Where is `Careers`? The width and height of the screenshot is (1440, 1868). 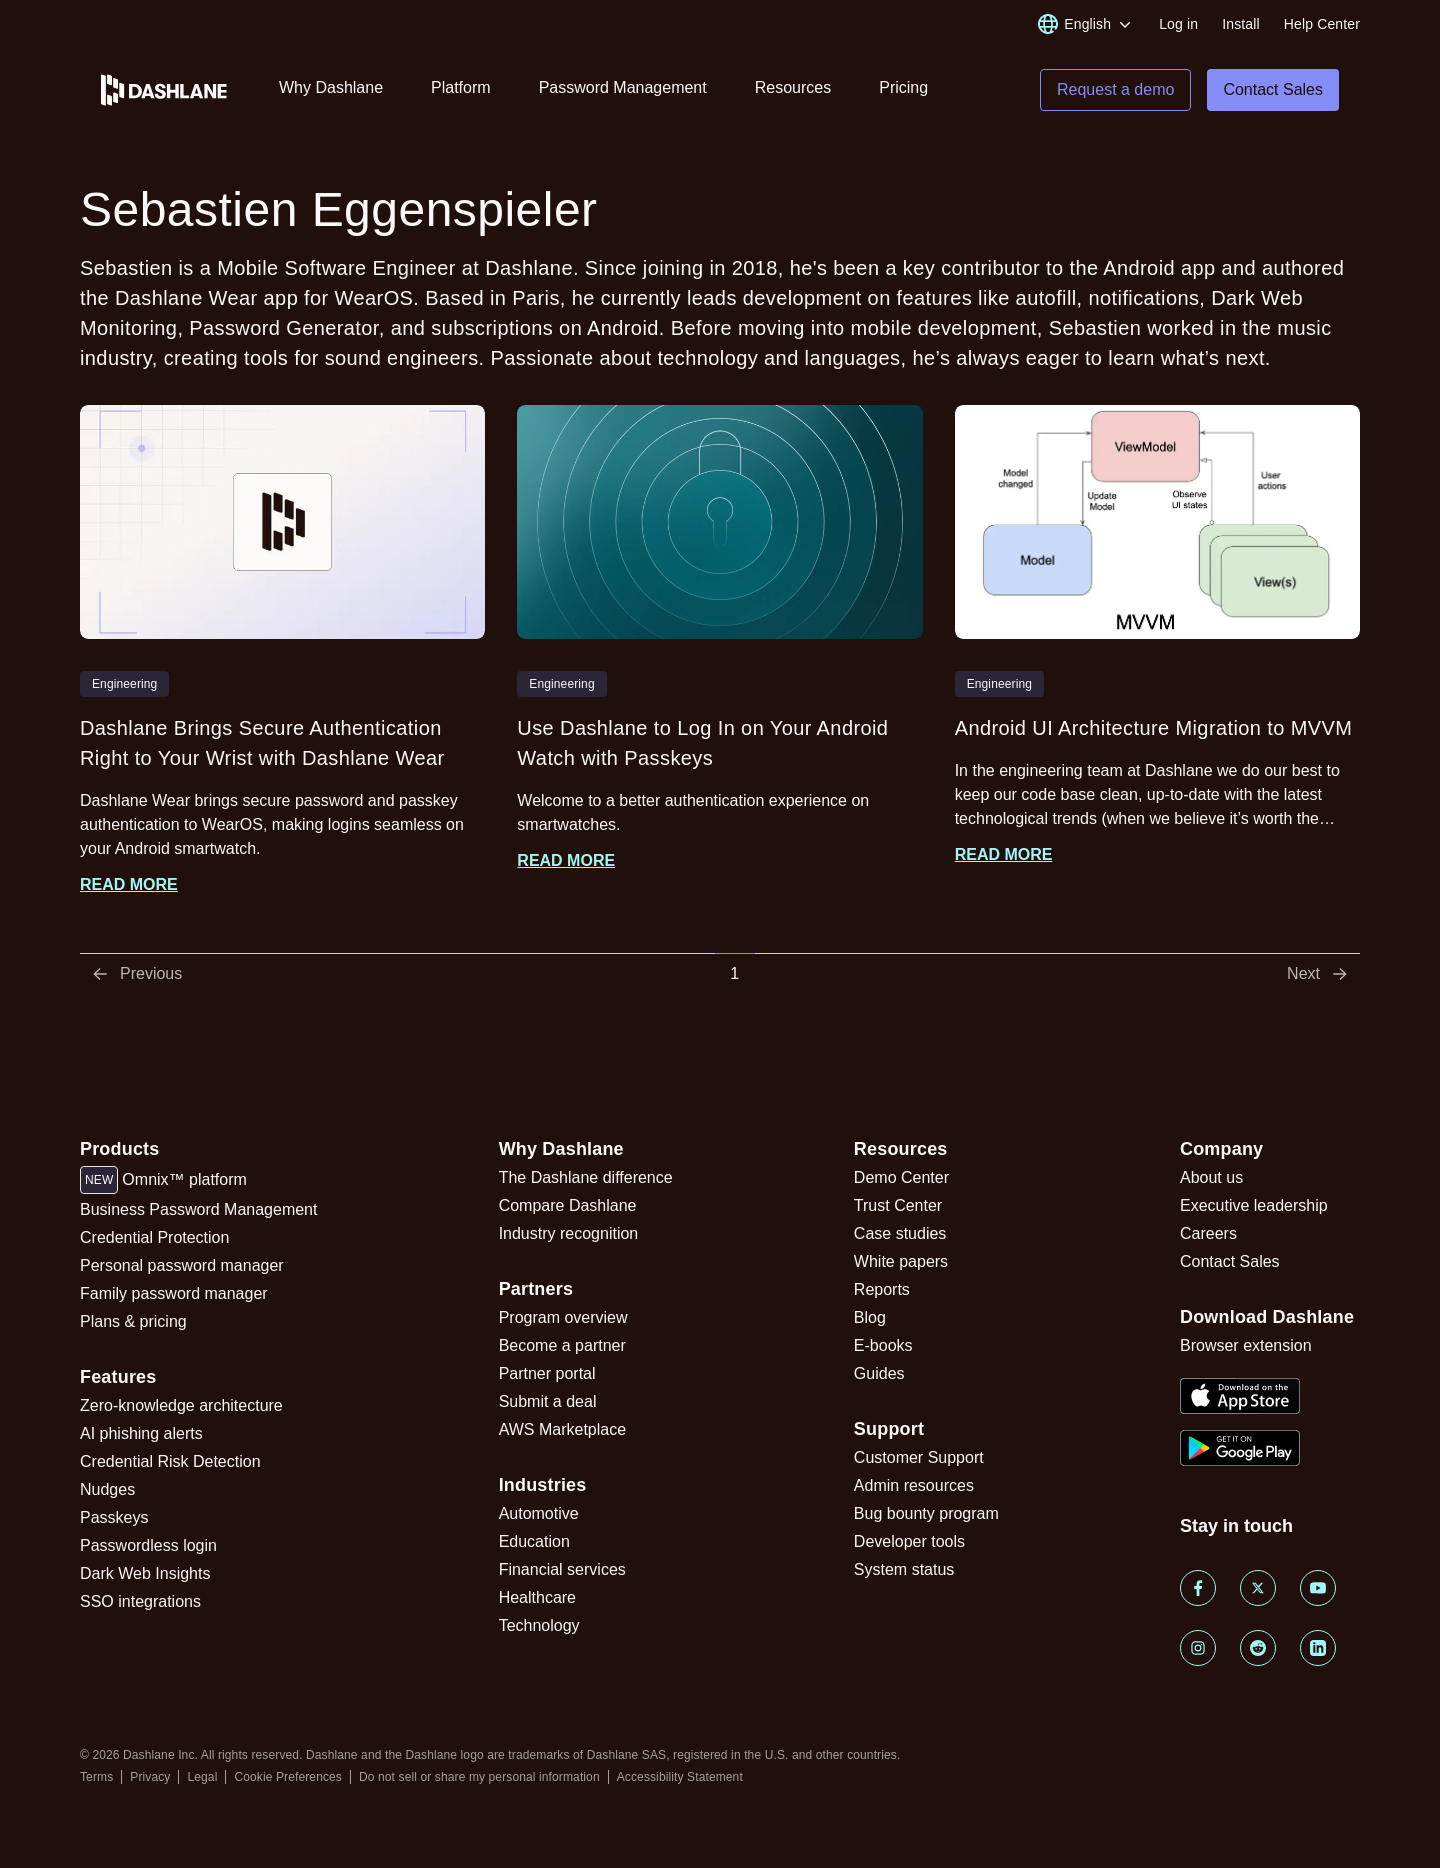 Careers is located at coordinates (1208, 1233).